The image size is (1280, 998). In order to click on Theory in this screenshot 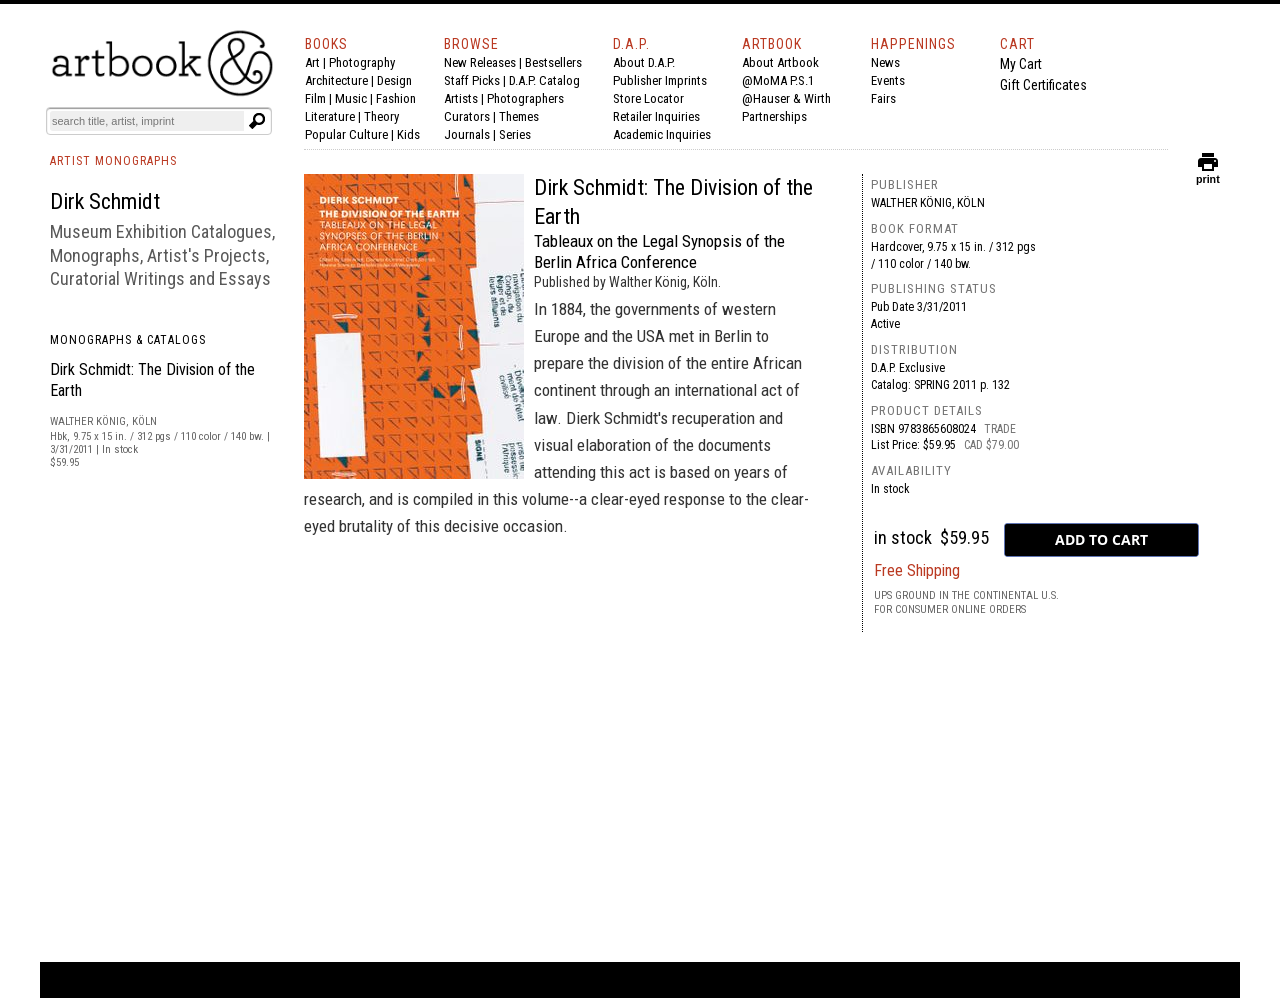, I will do `click(381, 116)`.